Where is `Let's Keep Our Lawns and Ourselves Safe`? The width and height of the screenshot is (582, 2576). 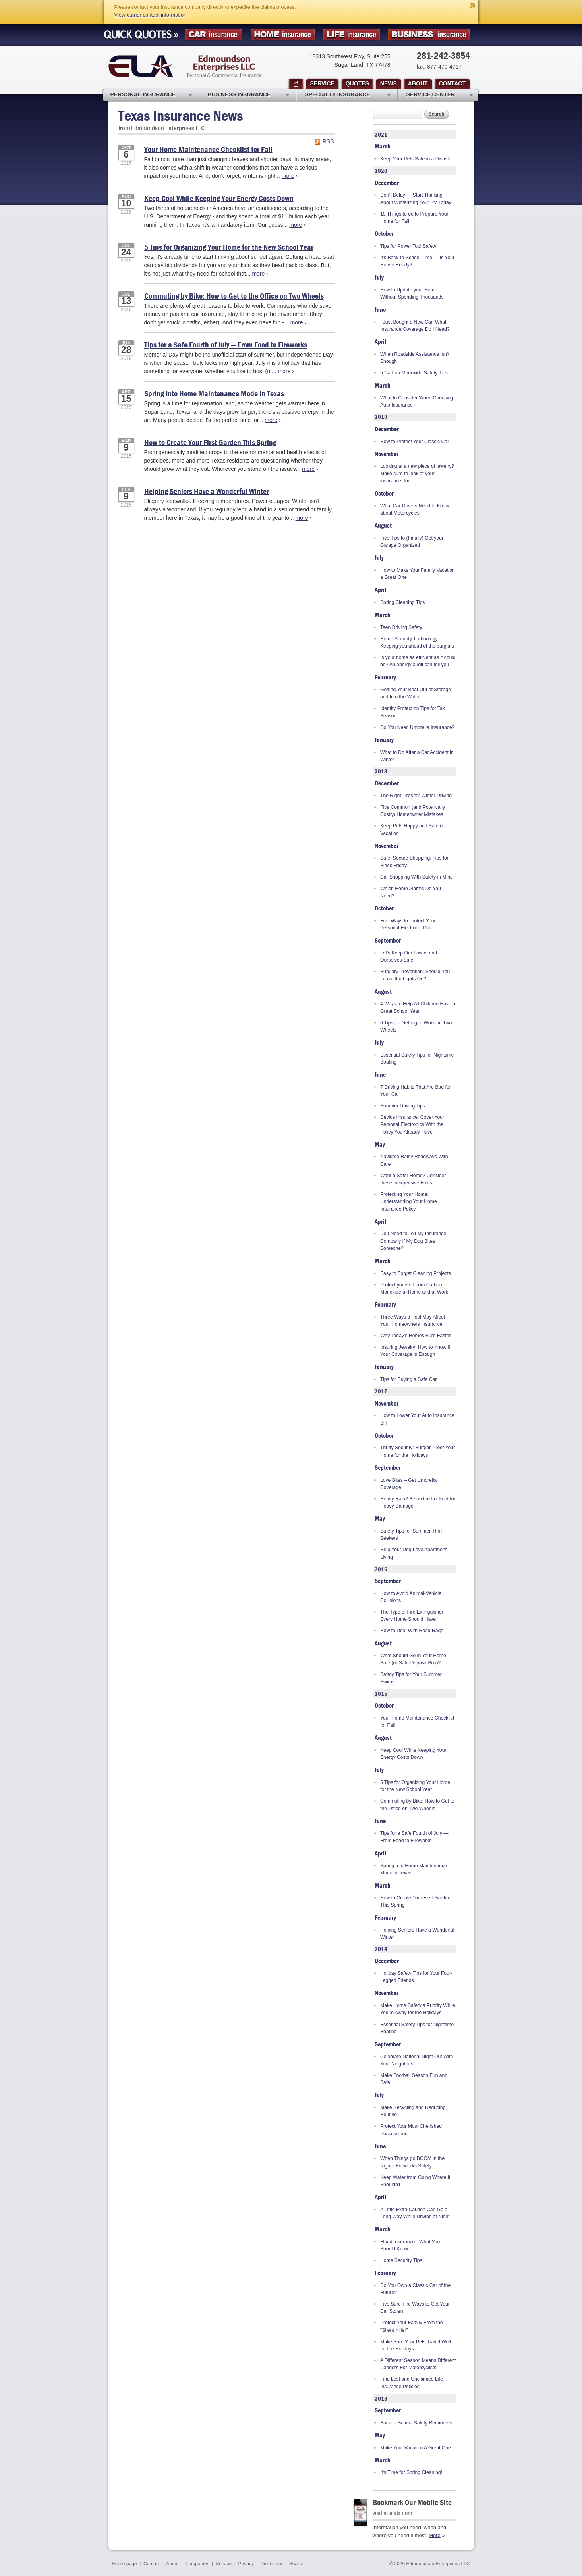
Let's Keep Our Lawns and Ourselves Safe is located at coordinates (408, 956).